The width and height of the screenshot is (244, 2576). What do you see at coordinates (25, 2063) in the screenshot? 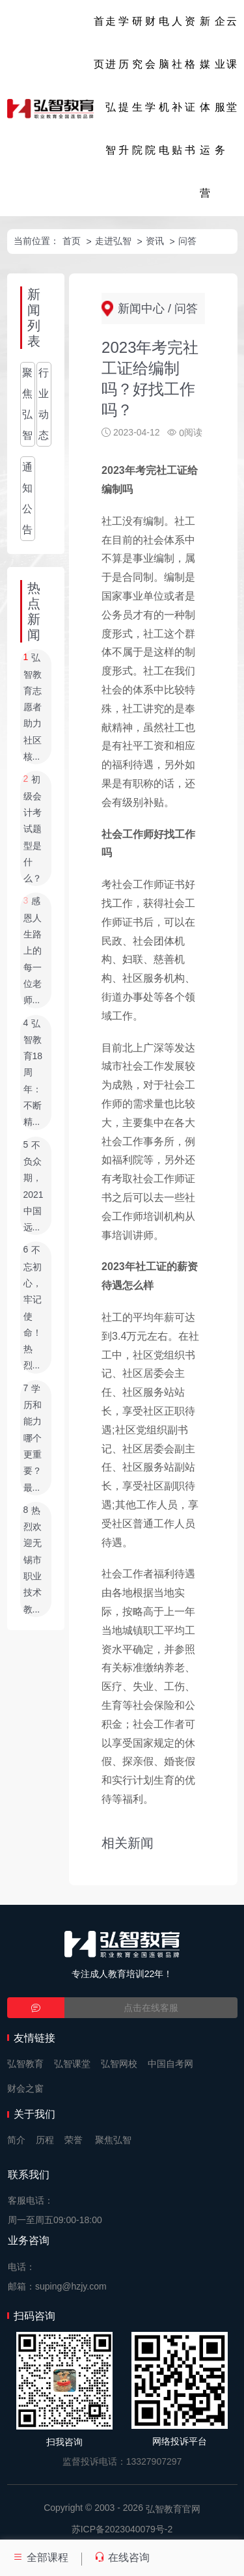
I see `弘智教育` at bounding box center [25, 2063].